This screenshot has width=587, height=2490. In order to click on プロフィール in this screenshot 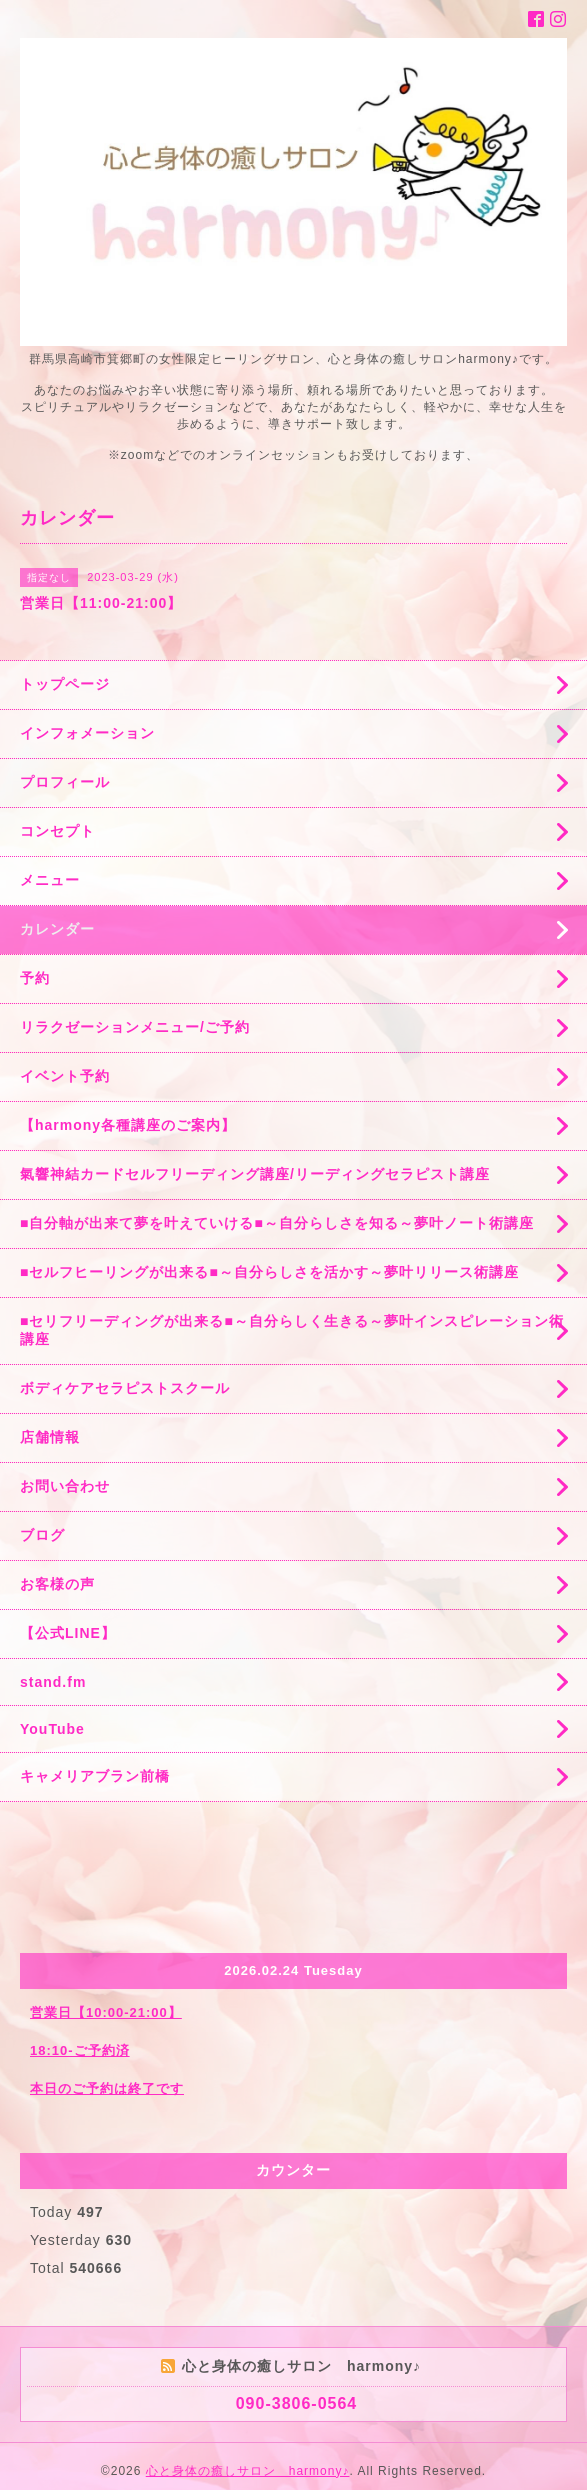, I will do `click(65, 782)`.